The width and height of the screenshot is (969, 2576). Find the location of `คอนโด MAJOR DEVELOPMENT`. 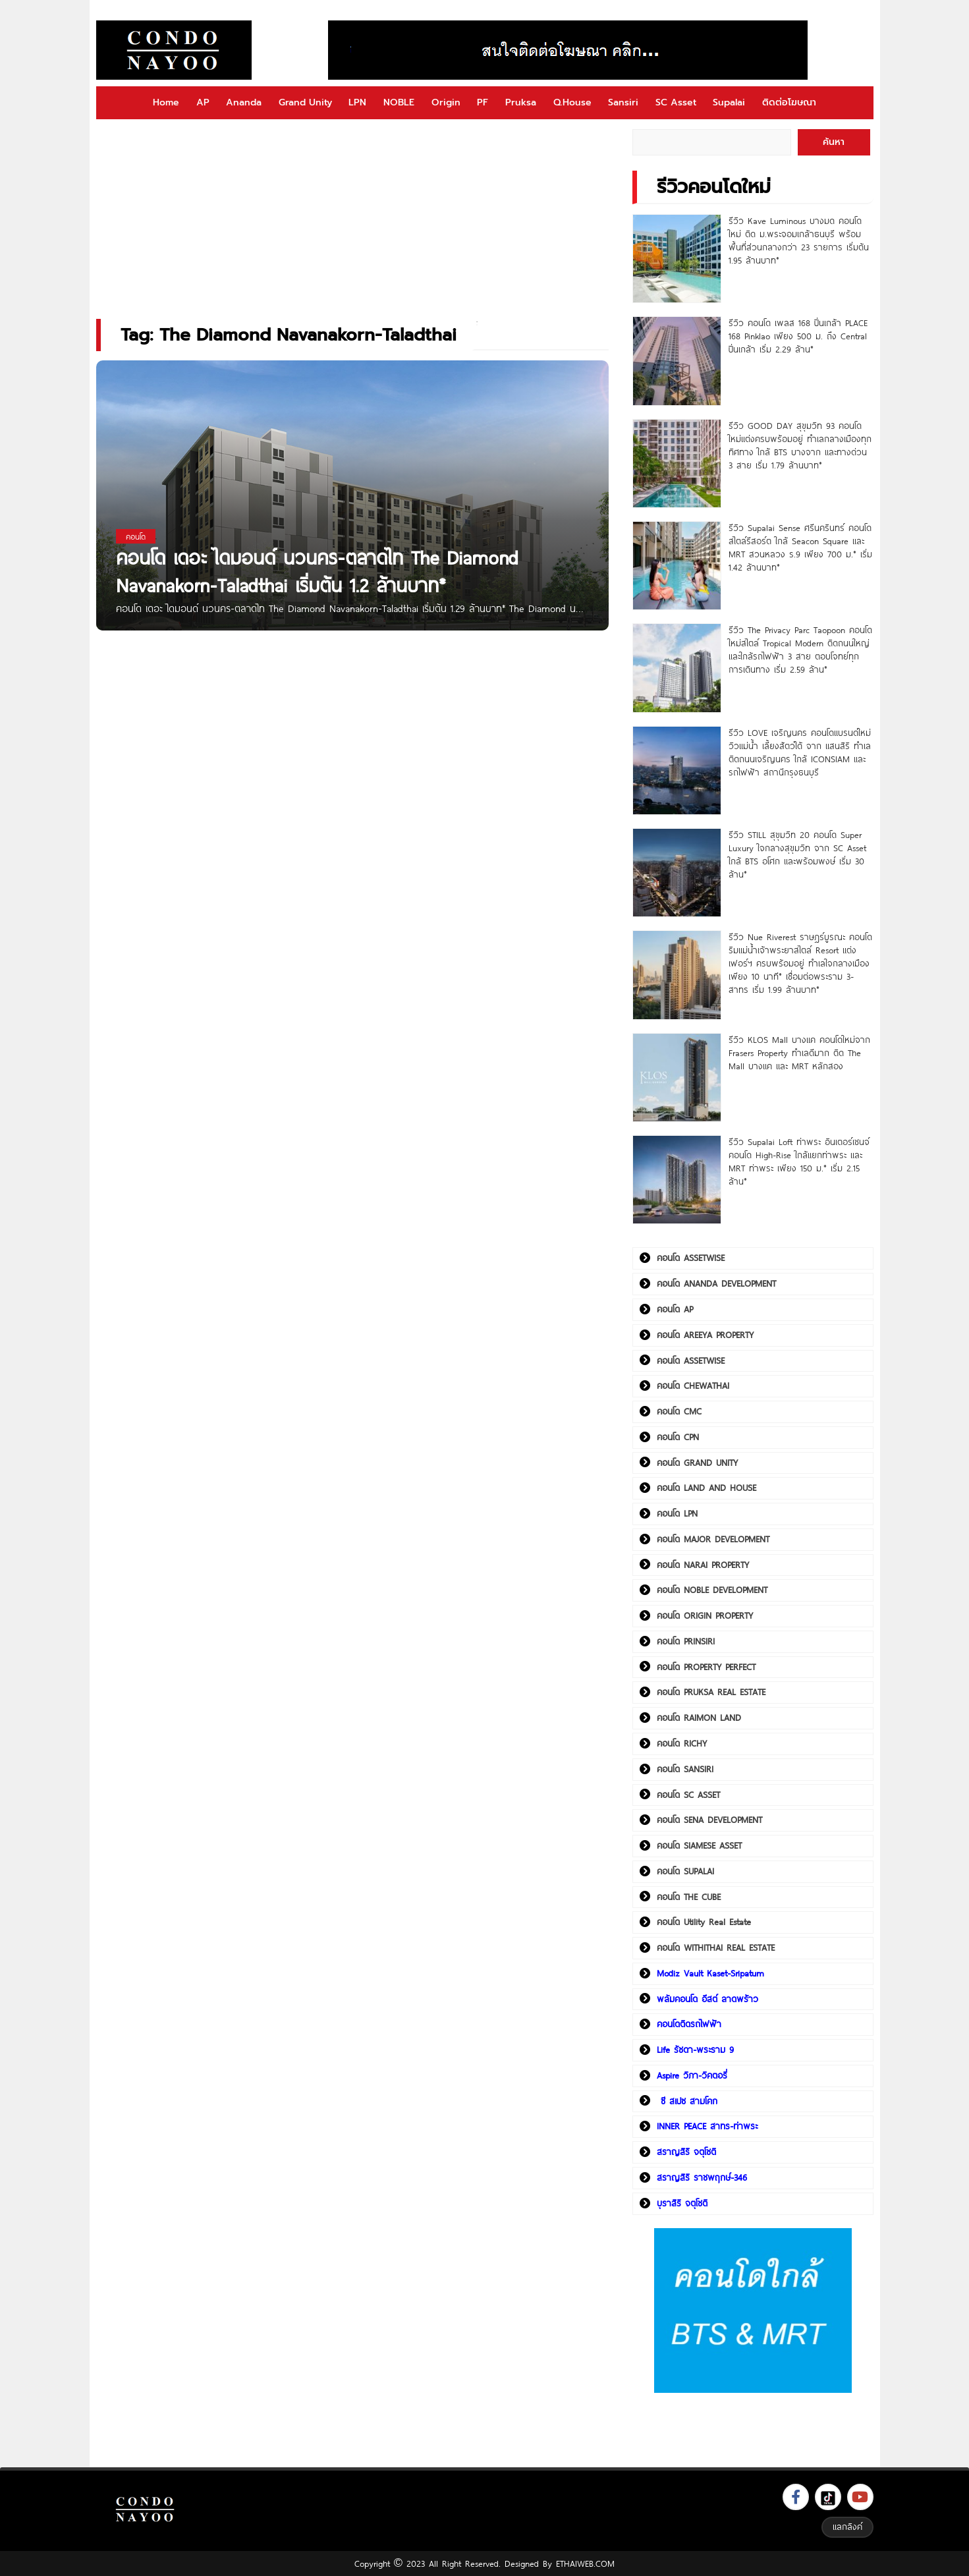

คอนโด MAJOR DEVELOPMENT is located at coordinates (713, 1539).